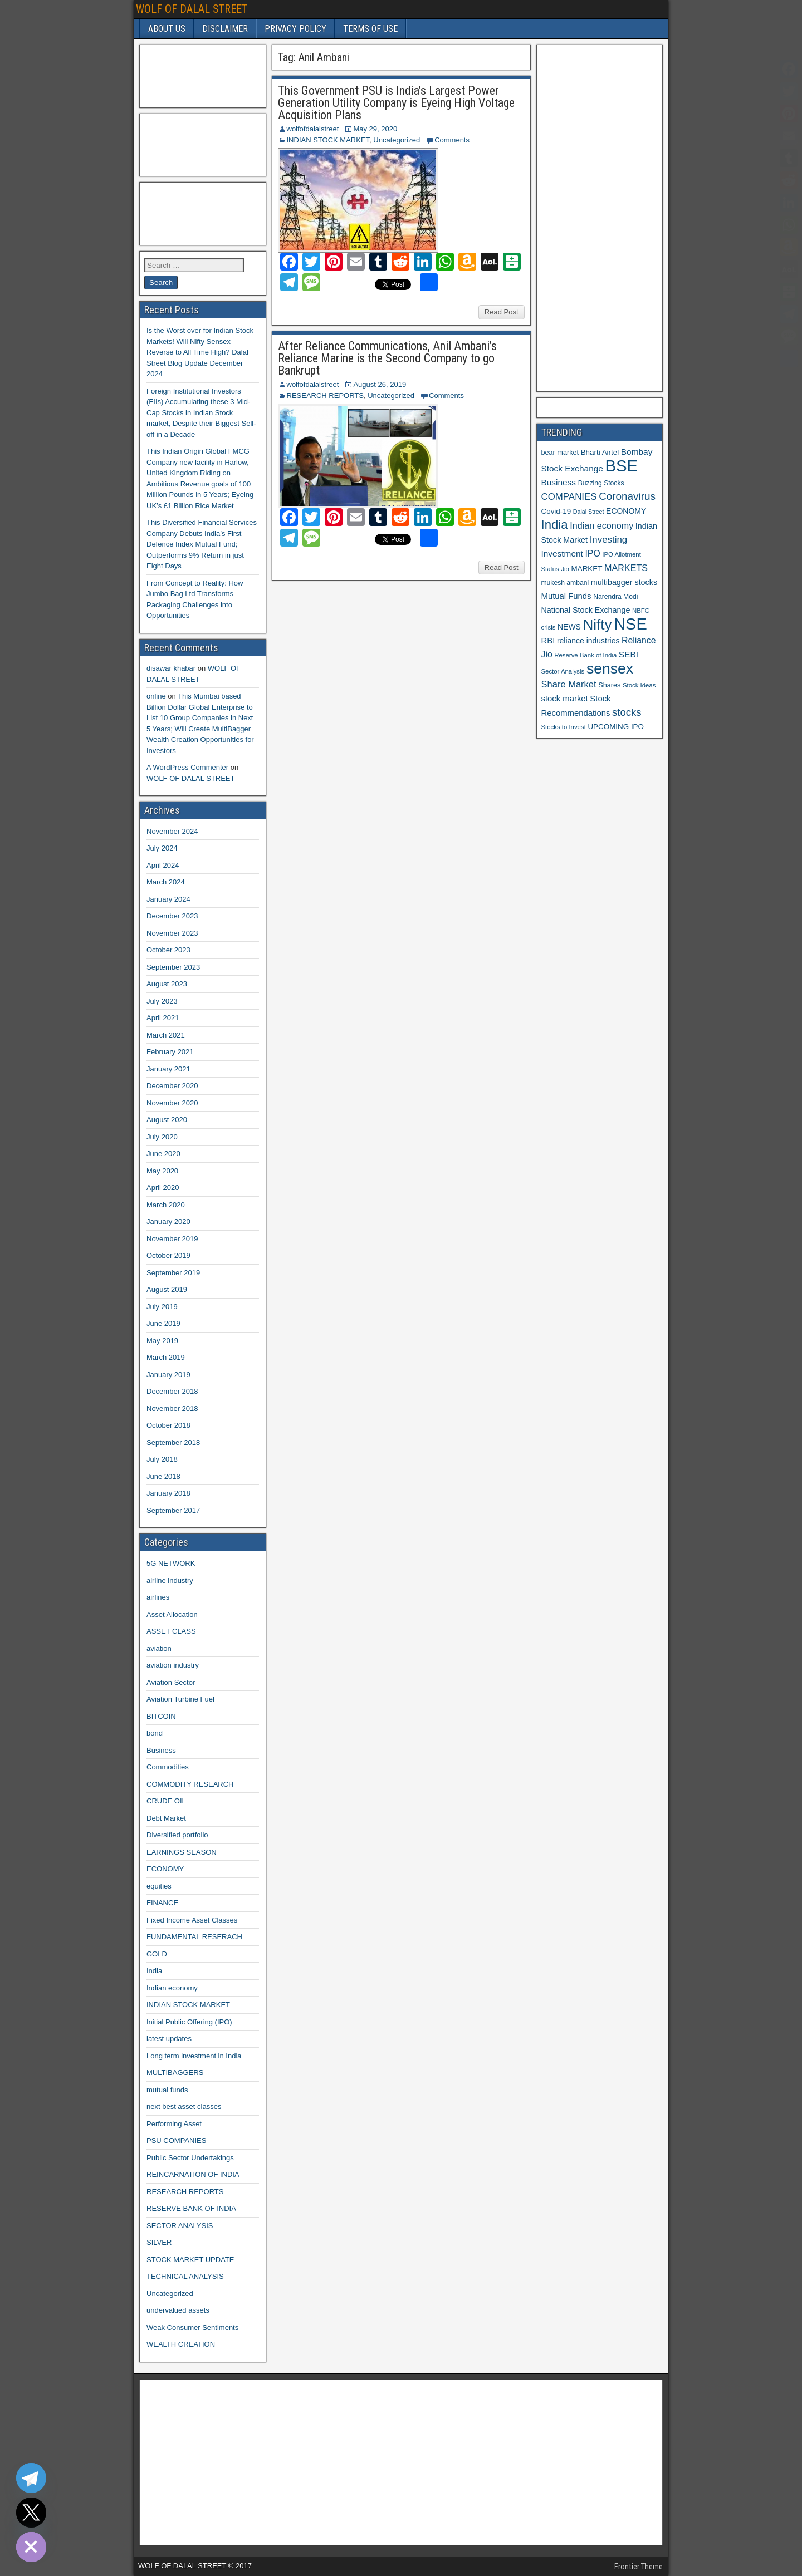  Describe the element at coordinates (375, 129) in the screenshot. I see `May 29, 2020` at that location.